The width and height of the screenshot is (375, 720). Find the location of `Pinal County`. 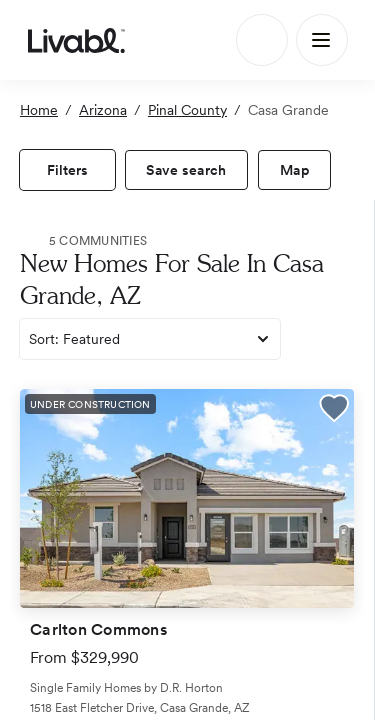

Pinal County is located at coordinates (187, 110).